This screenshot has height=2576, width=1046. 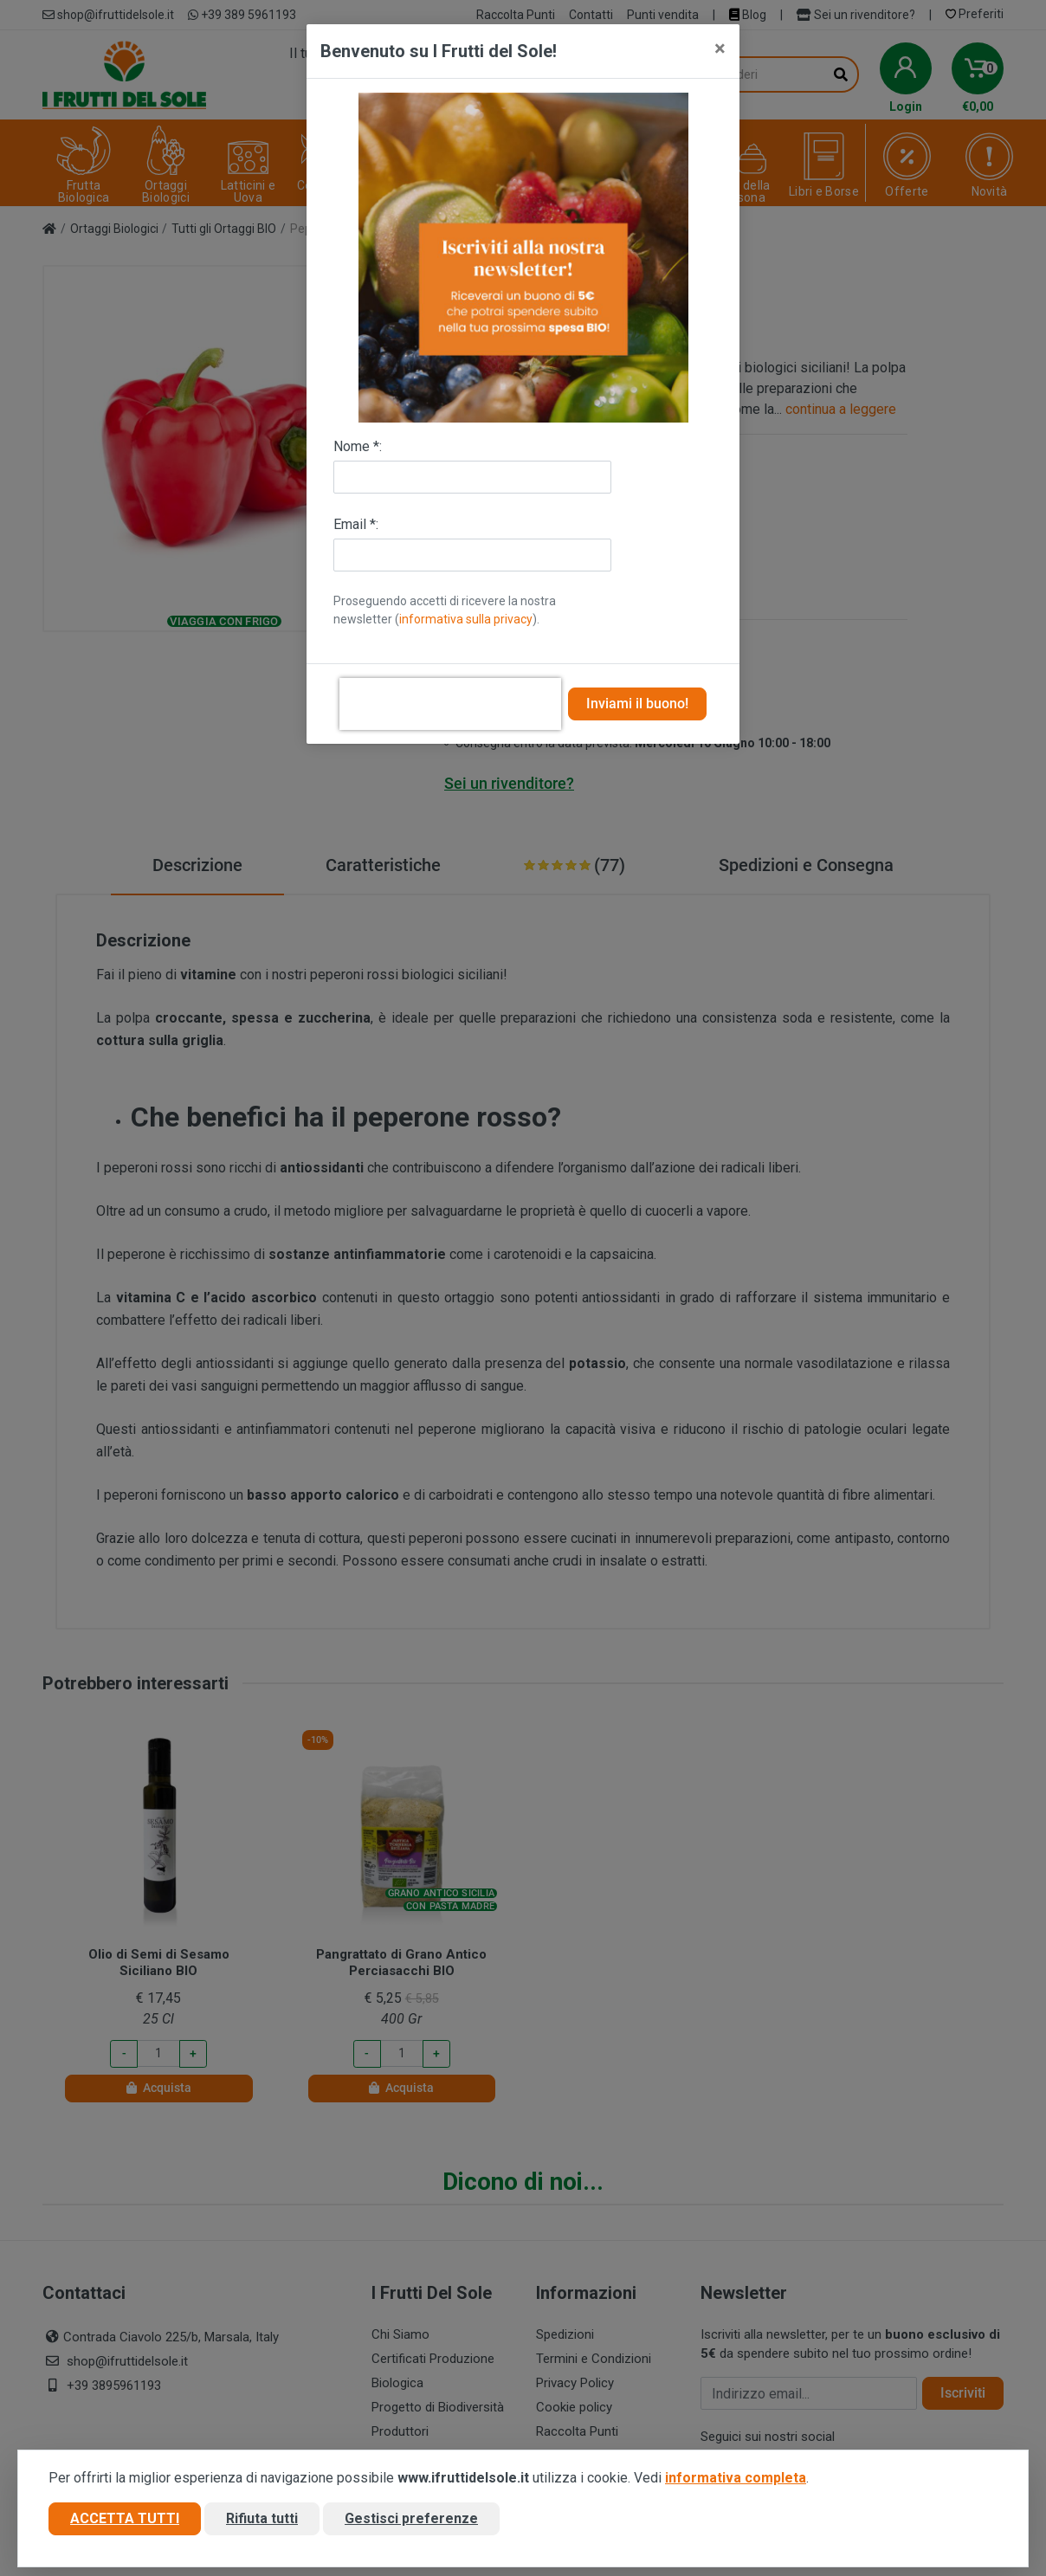 I want to click on informativa sulla privacy, so click(x=466, y=619).